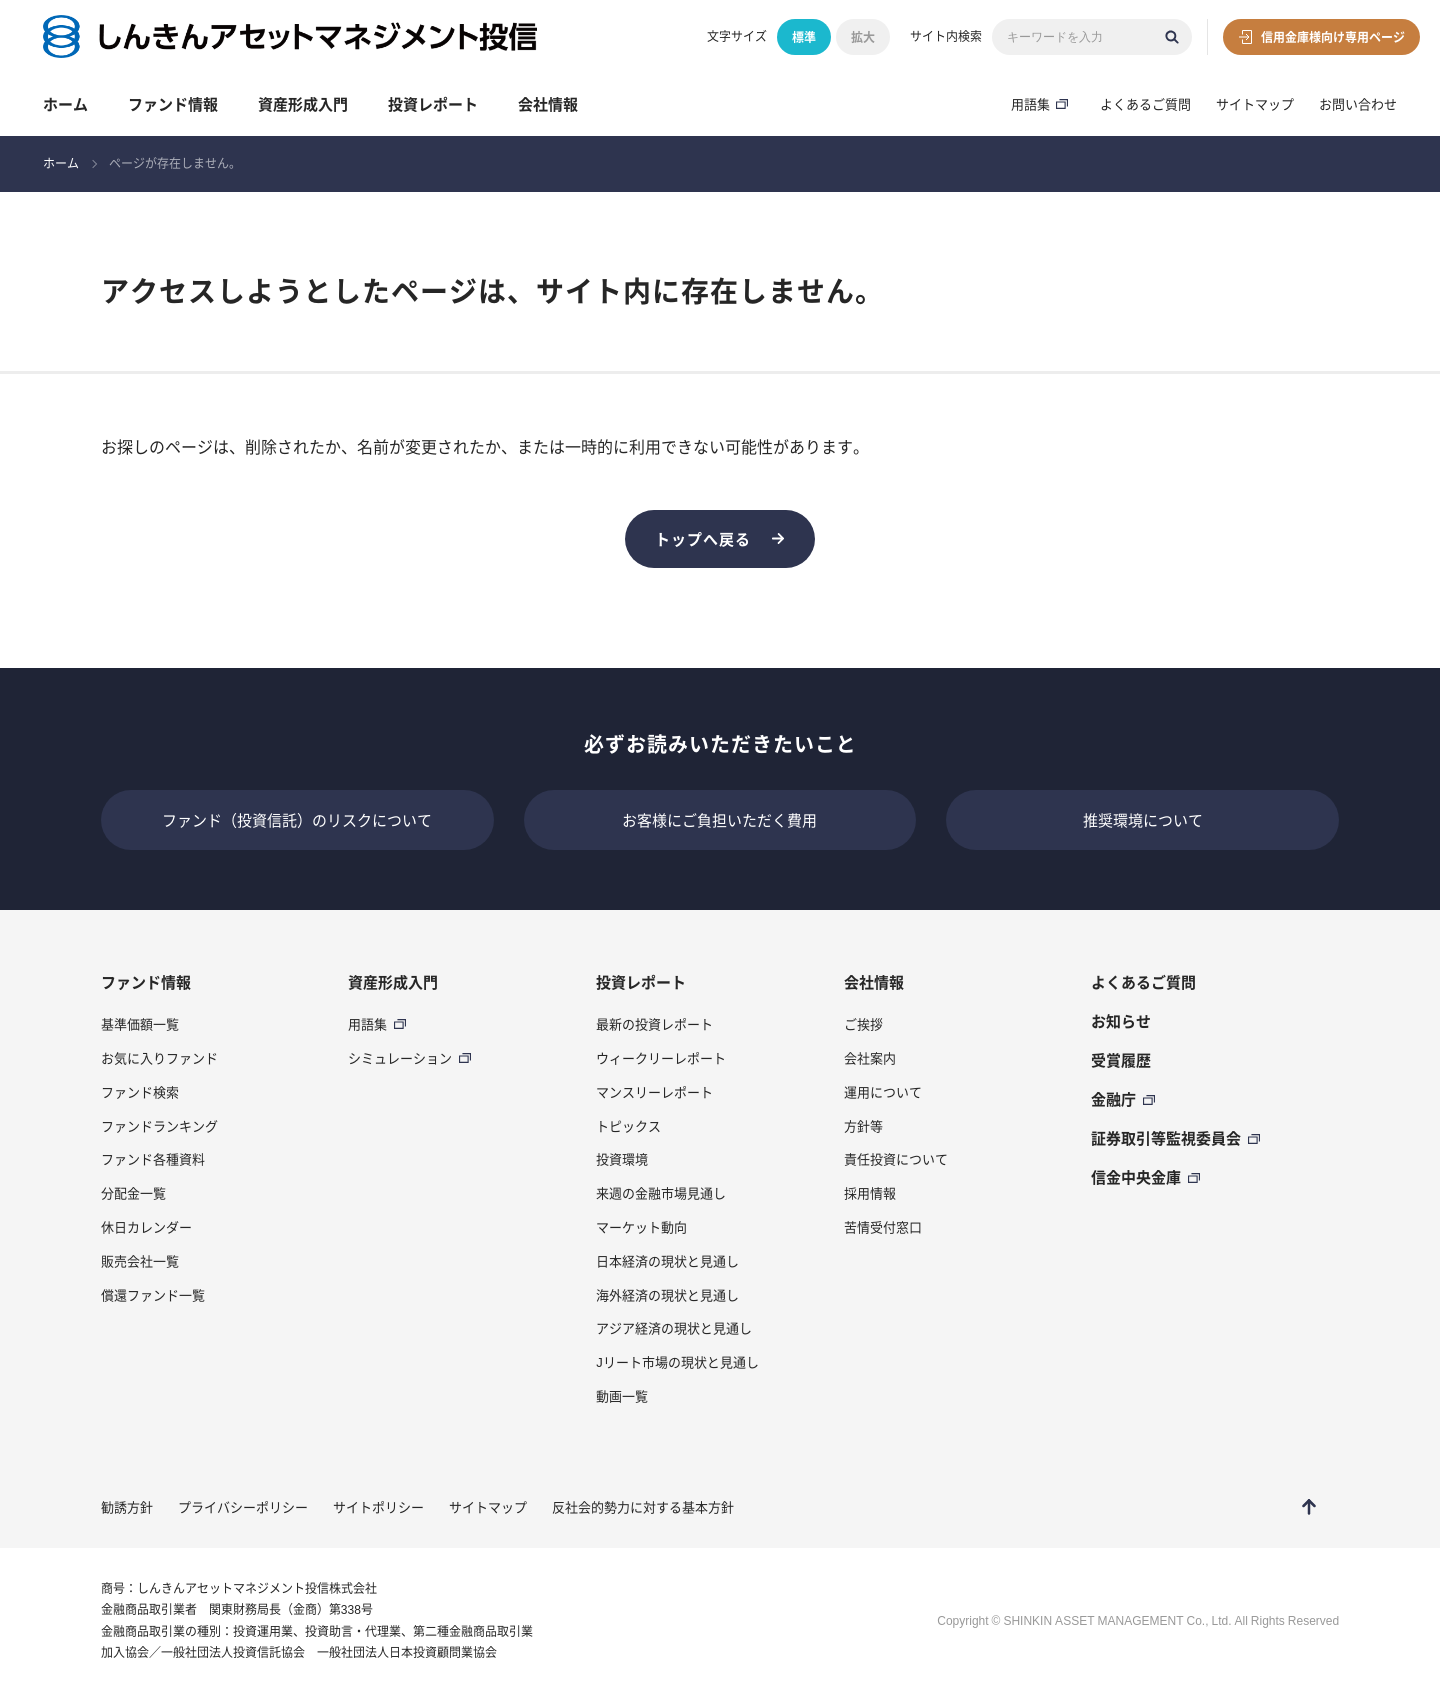 This screenshot has height=1694, width=1440. I want to click on ファンド検索, so click(140, 1092).